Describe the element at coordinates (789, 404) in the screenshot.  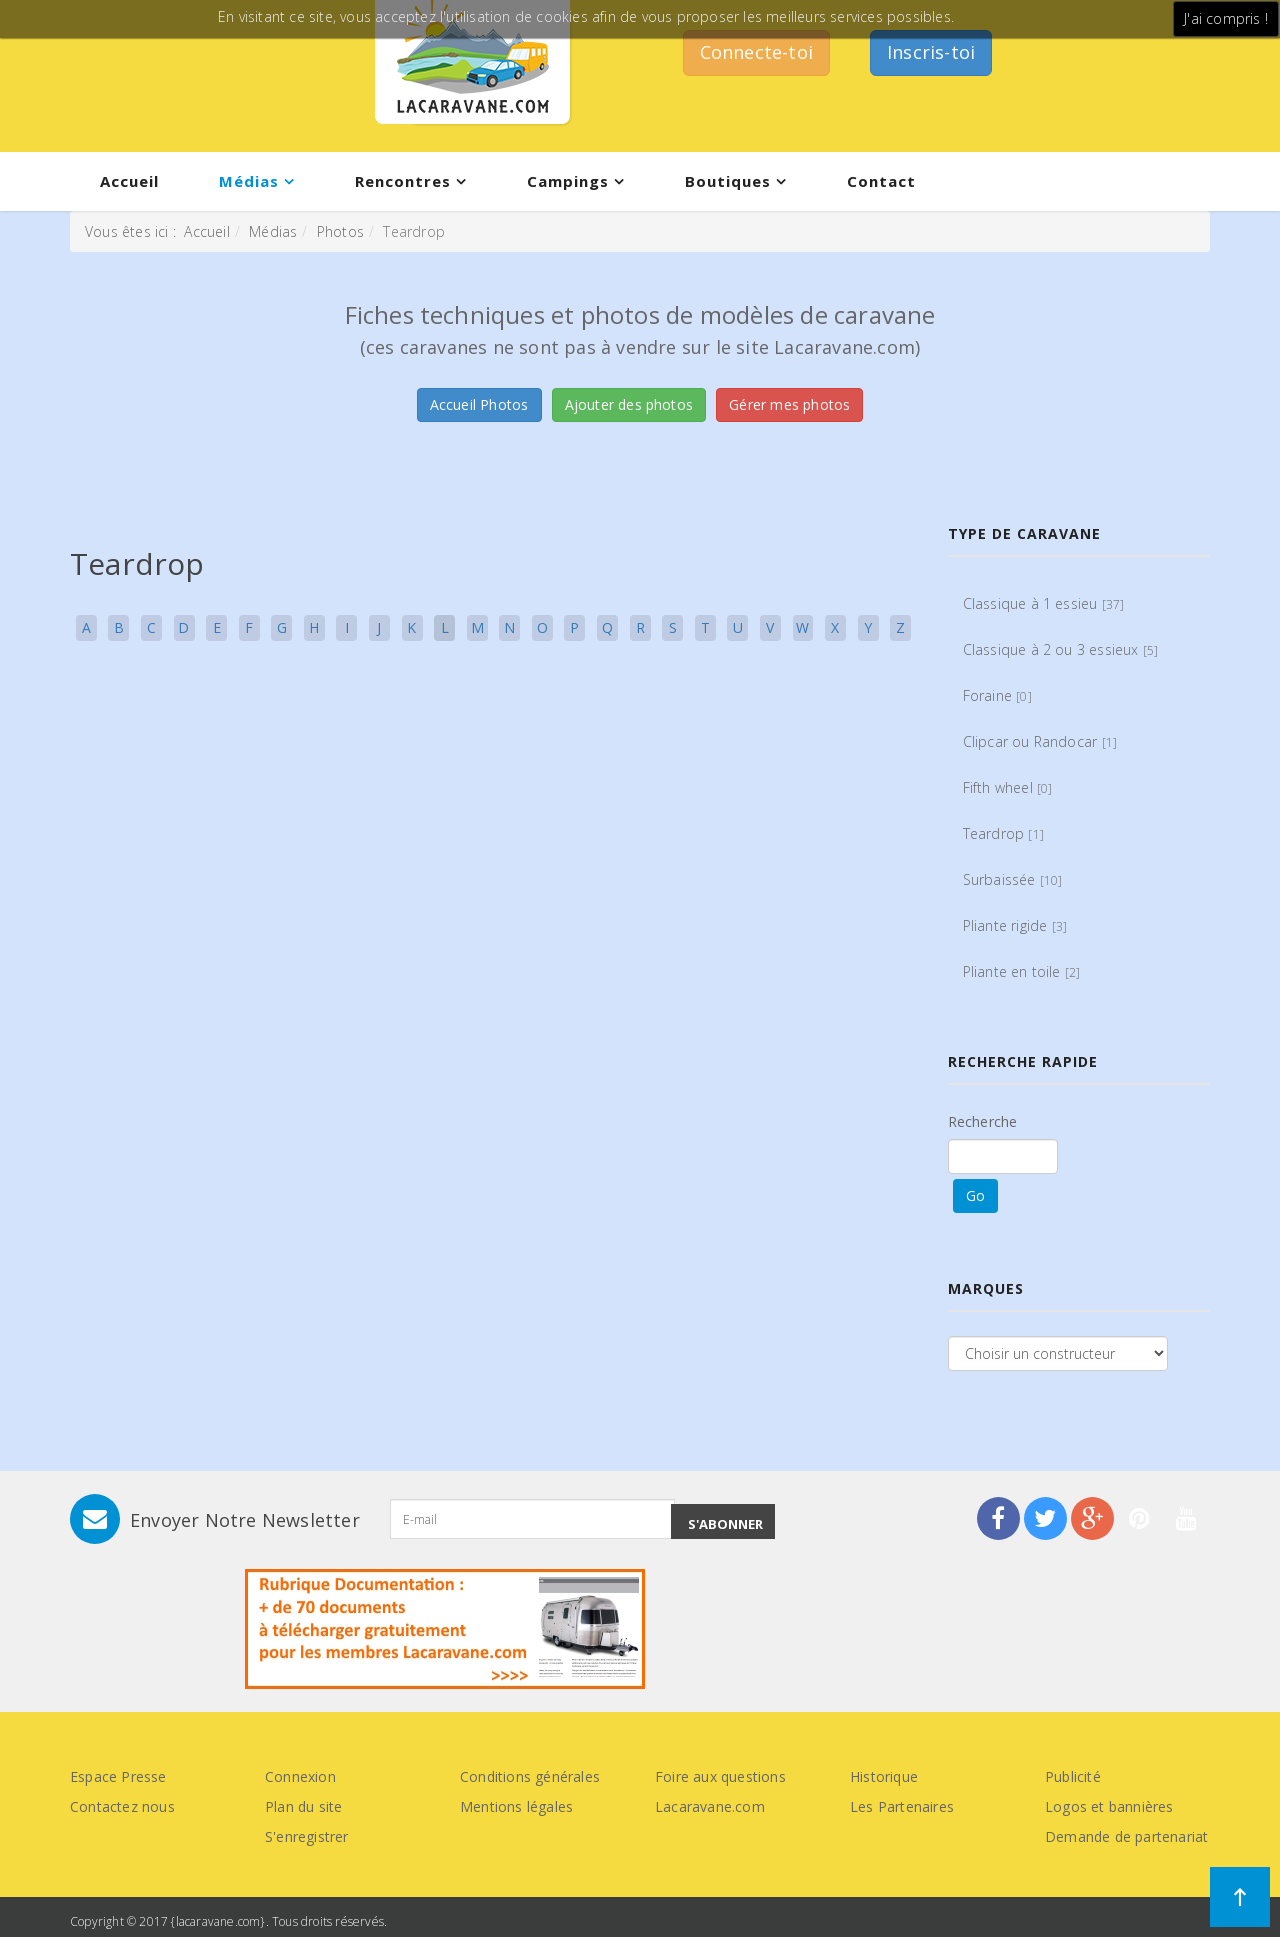
I see `Gérer mes photos` at that location.